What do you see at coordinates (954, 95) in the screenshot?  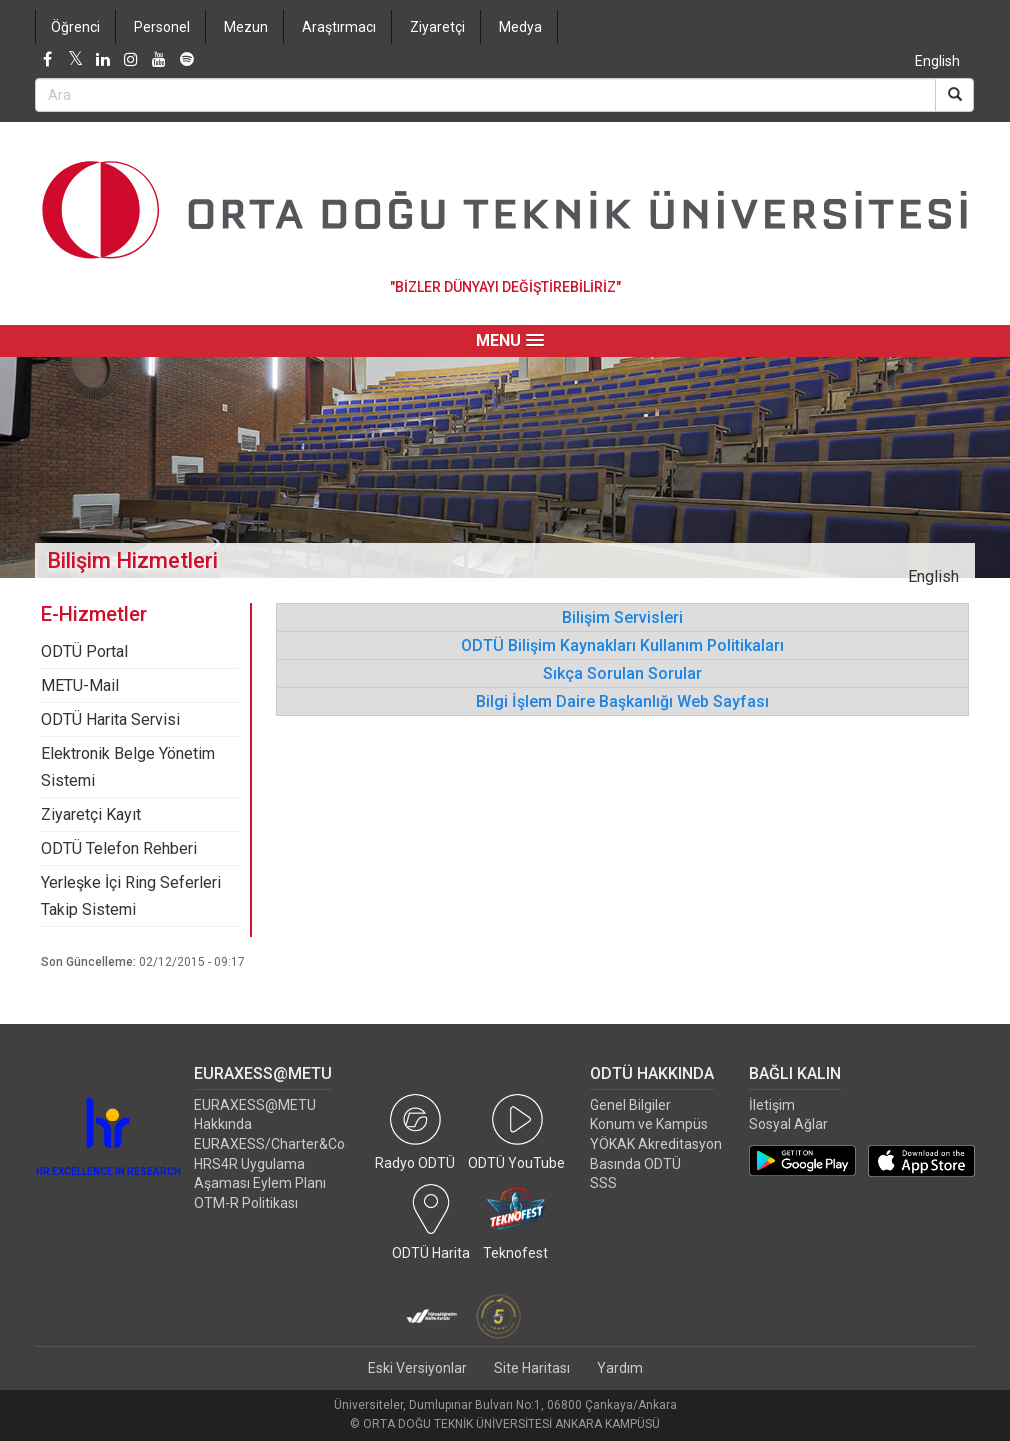 I see `[Search]` at bounding box center [954, 95].